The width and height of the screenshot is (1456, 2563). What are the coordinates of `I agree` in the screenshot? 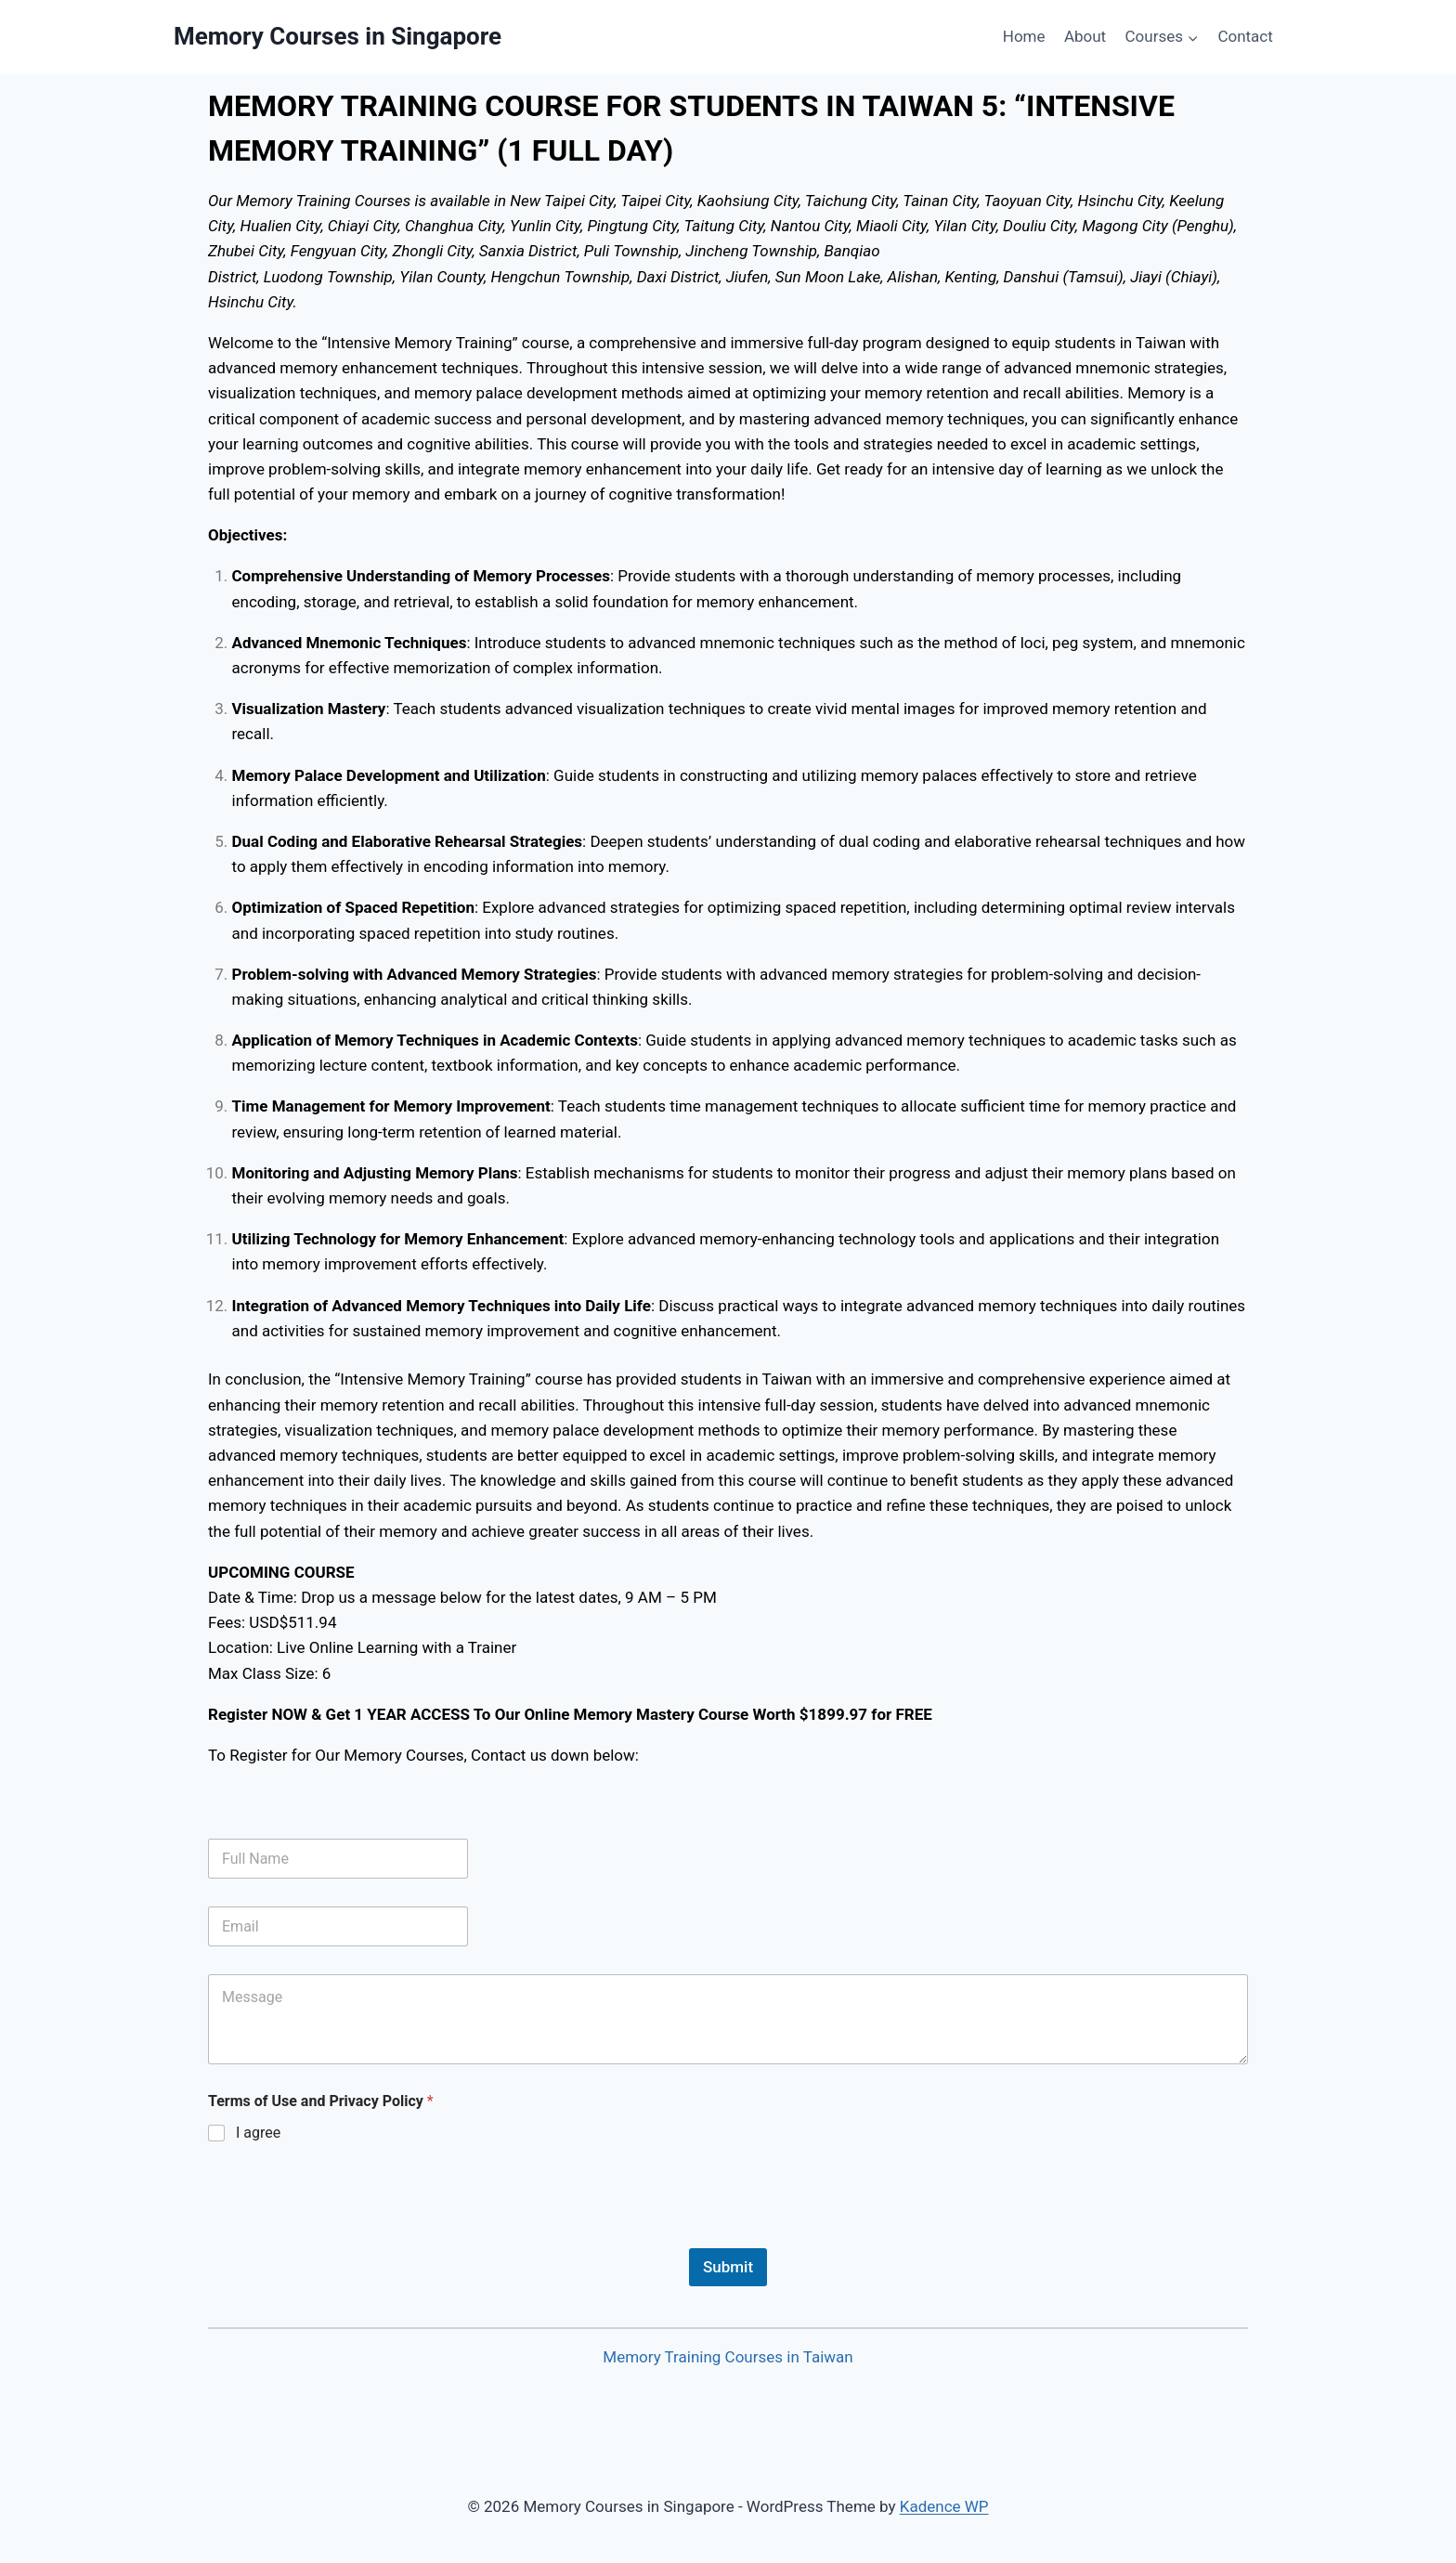 It's located at (258, 2132).